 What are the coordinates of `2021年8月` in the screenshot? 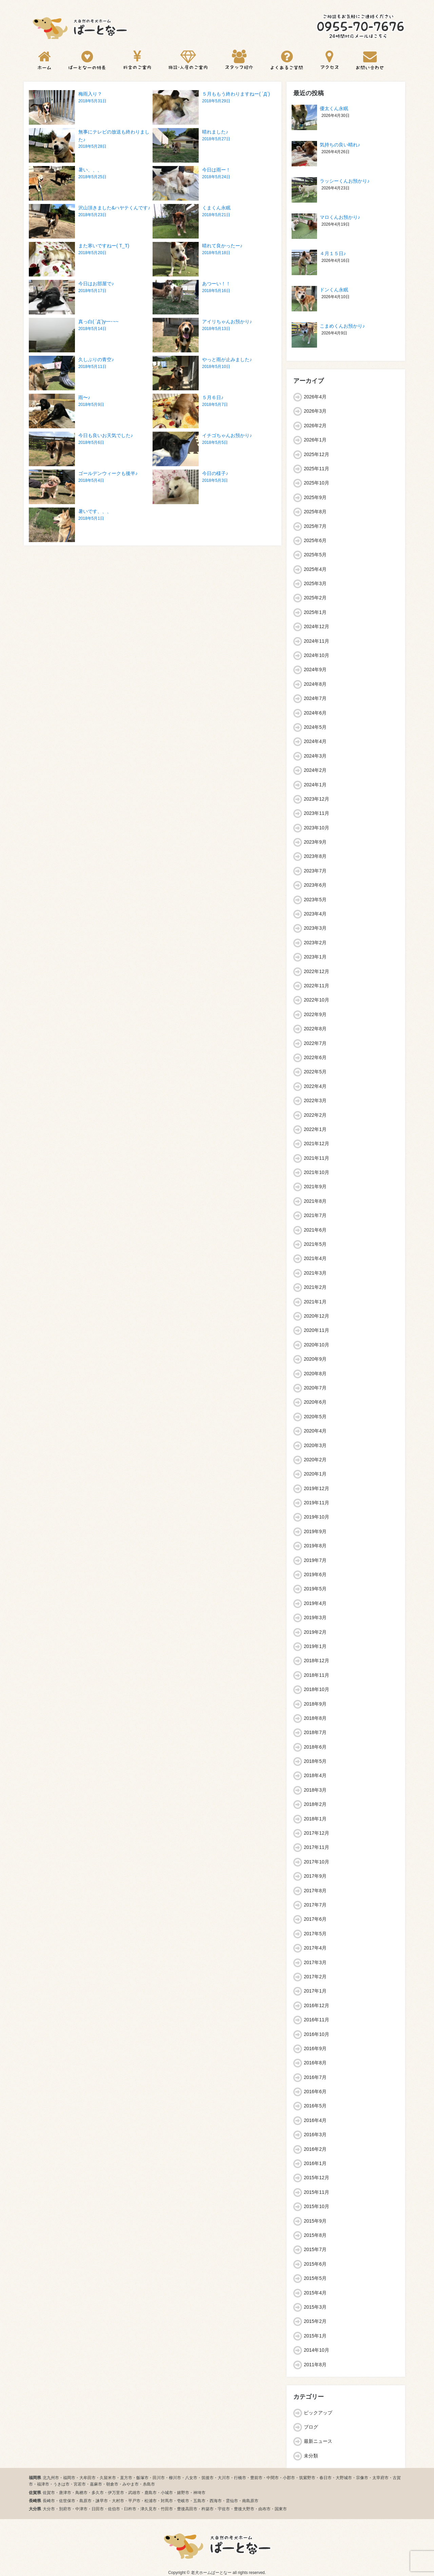 It's located at (315, 1201).